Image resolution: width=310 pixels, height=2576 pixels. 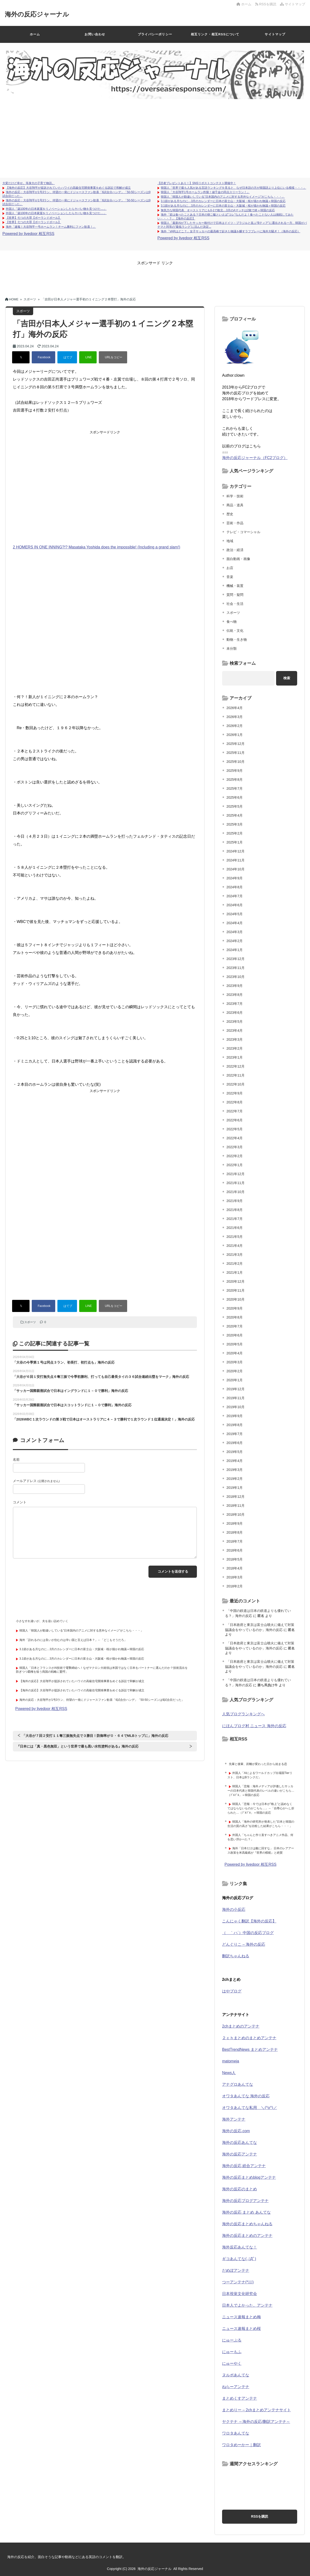 What do you see at coordinates (243, 1714) in the screenshot?
I see `人気ブログランキングへ` at bounding box center [243, 1714].